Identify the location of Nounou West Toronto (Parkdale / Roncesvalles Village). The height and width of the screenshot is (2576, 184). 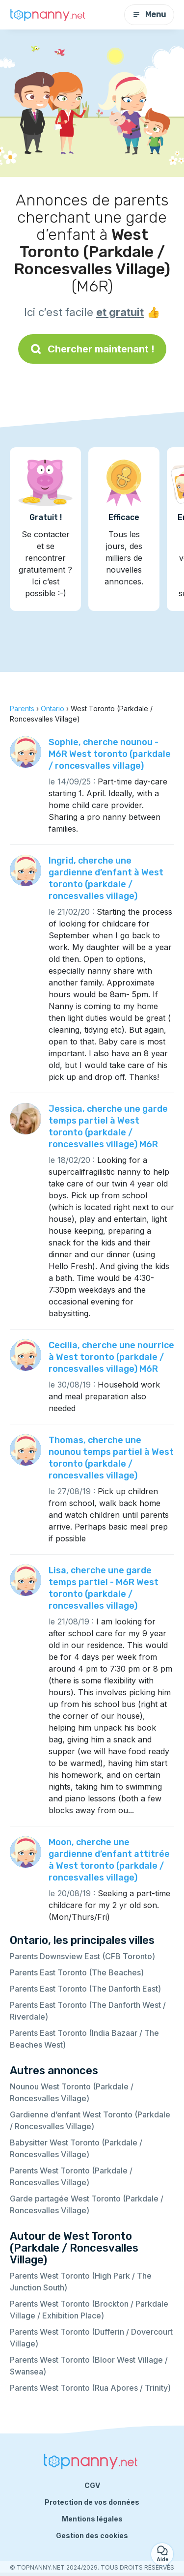
(71, 2092).